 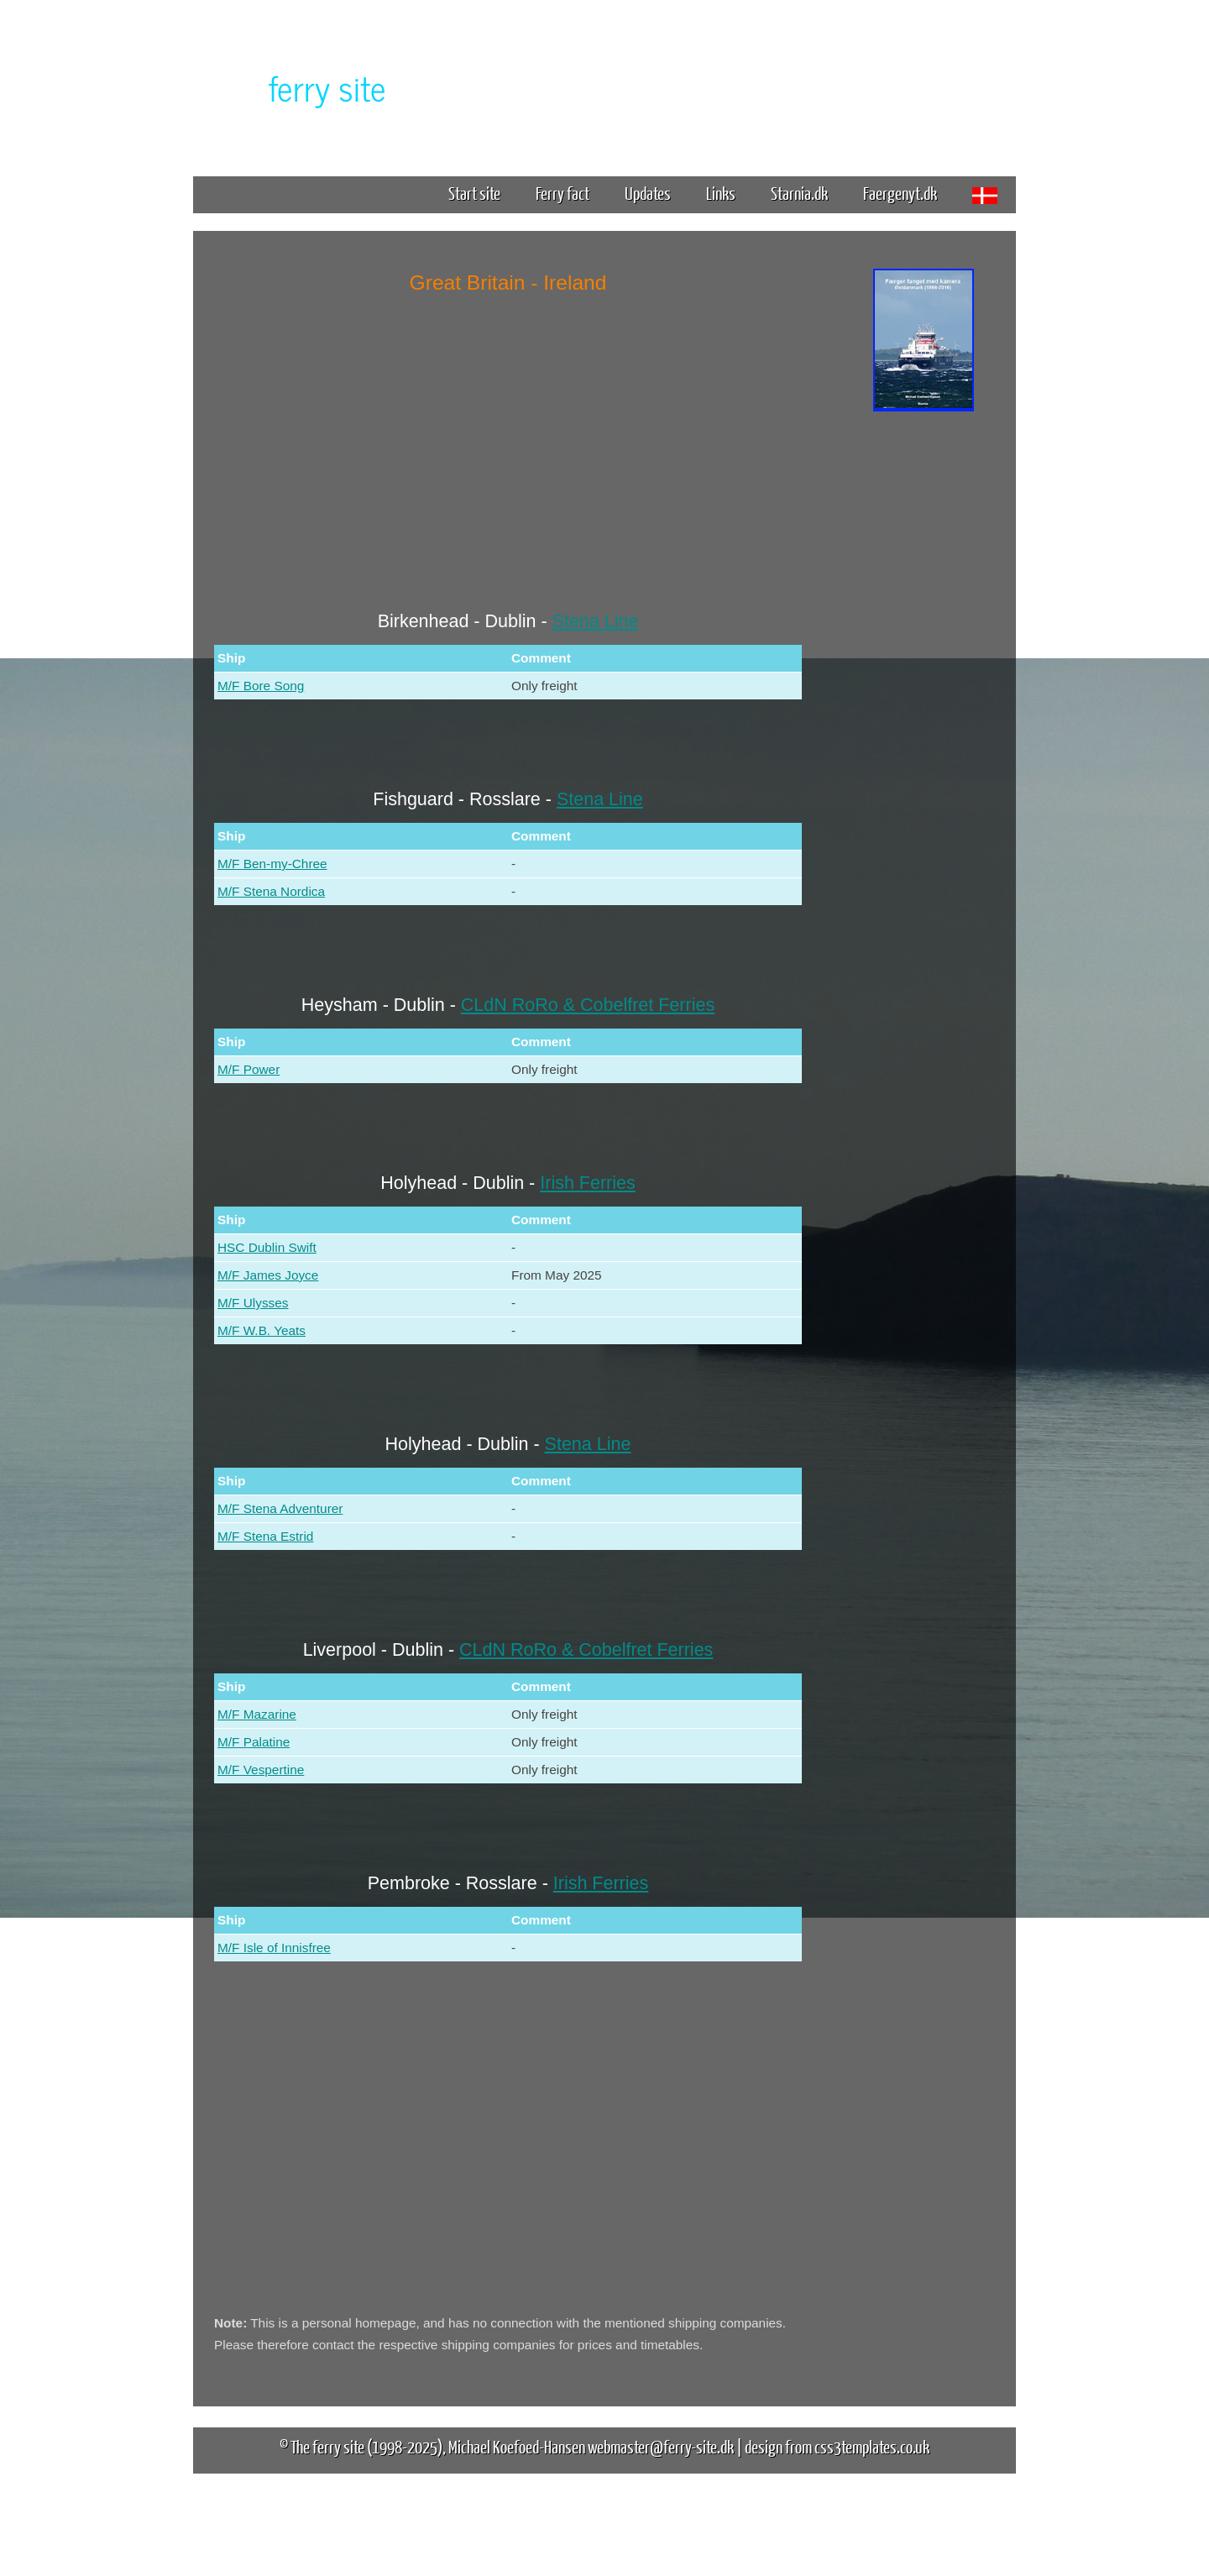 What do you see at coordinates (265, 1536) in the screenshot?
I see `M/F Stena Estrid` at bounding box center [265, 1536].